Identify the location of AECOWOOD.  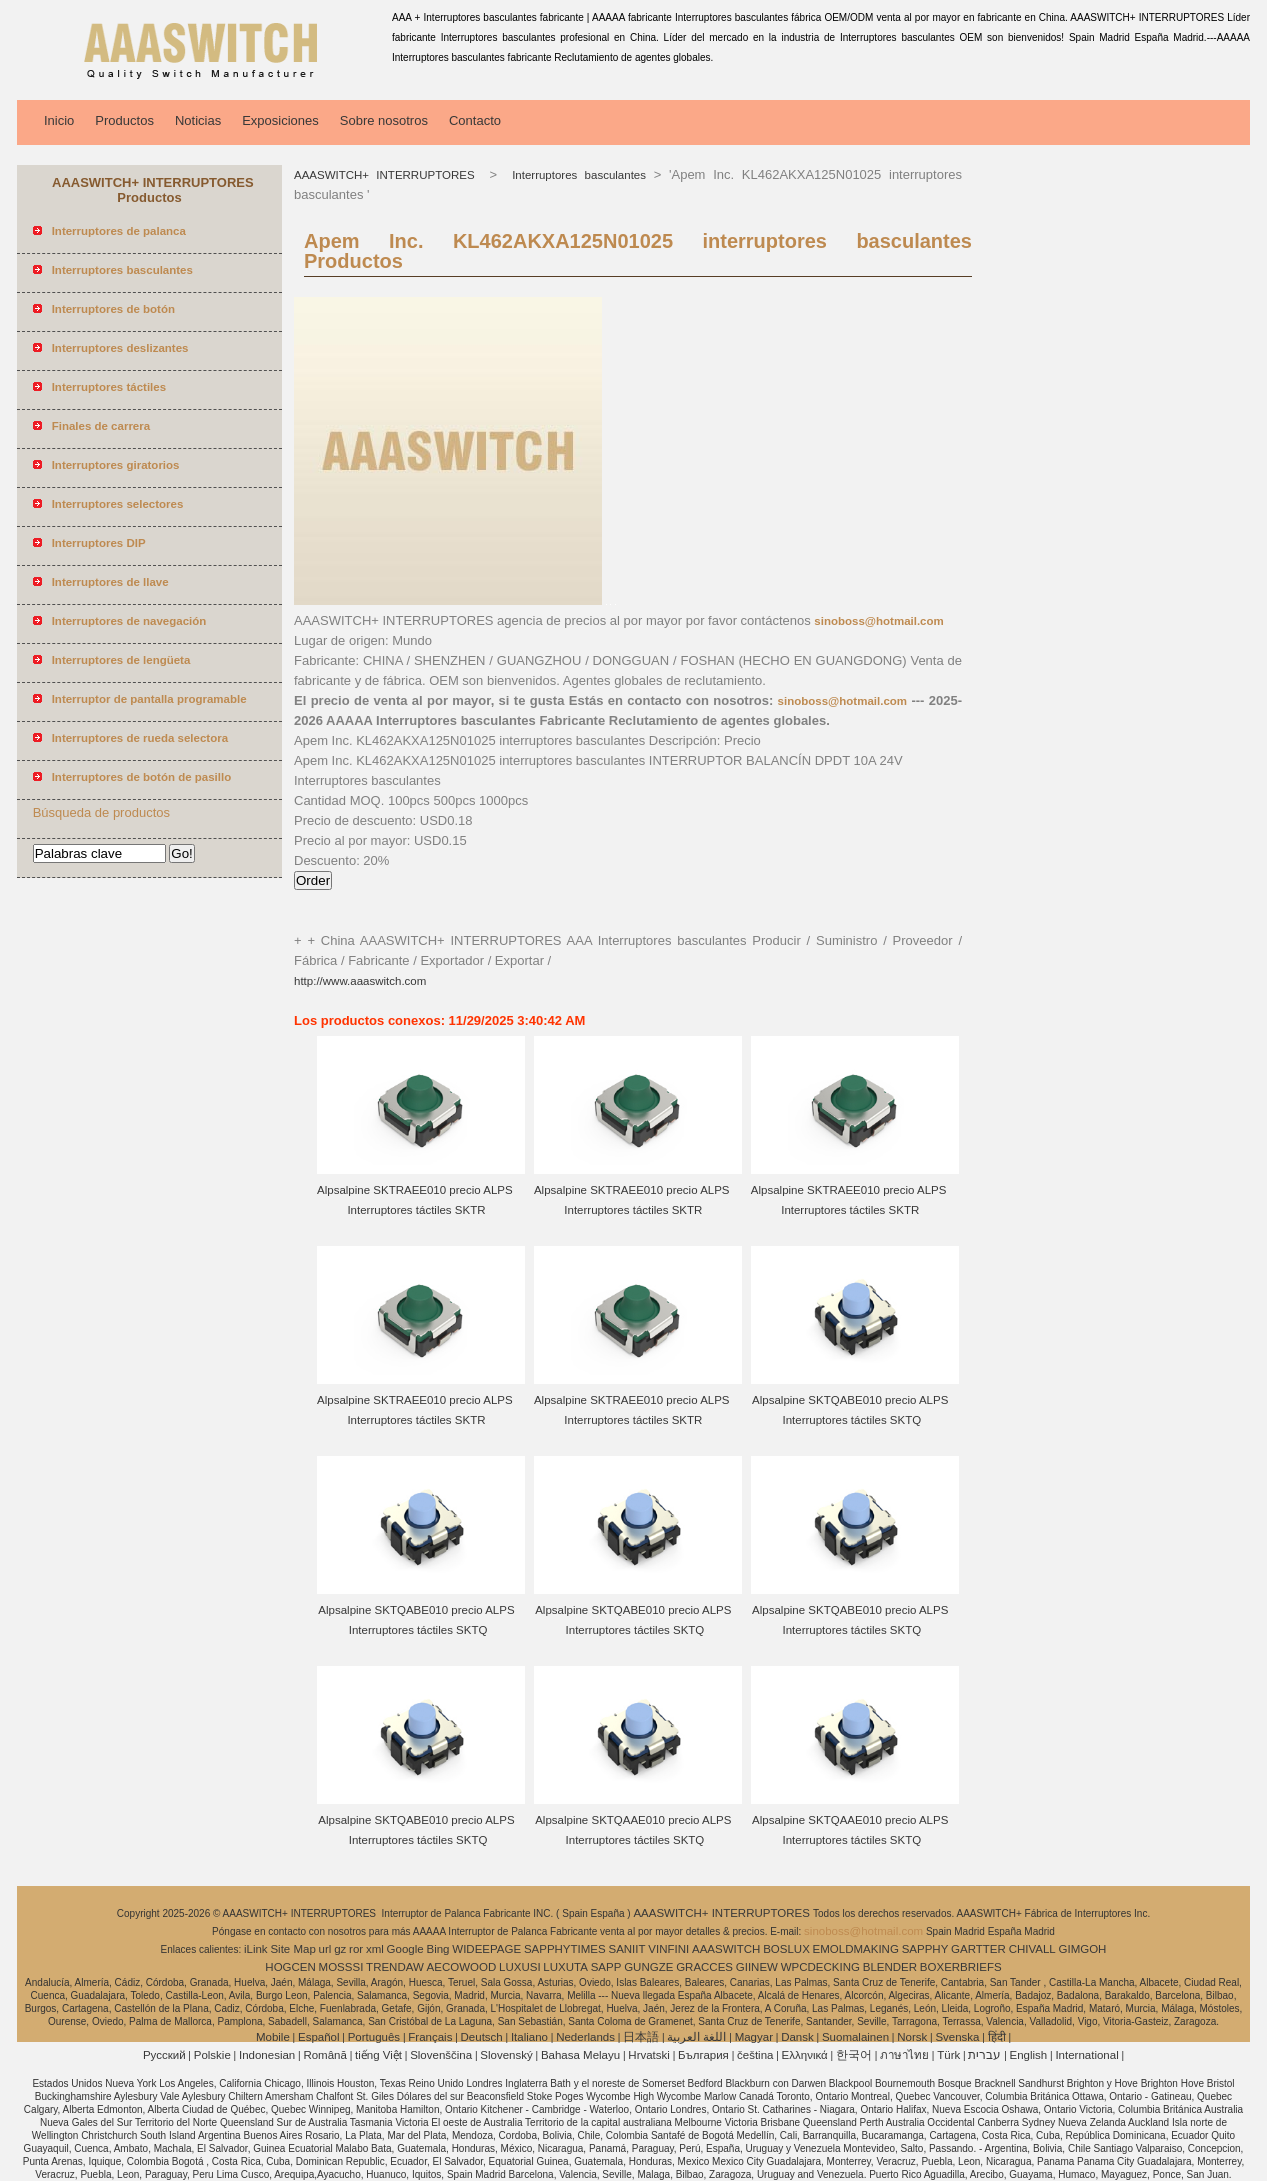
(462, 1967).